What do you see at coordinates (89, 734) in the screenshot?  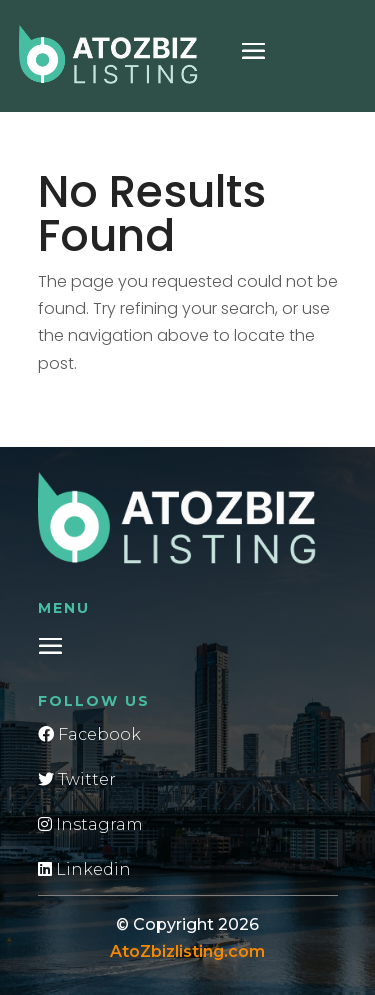 I see `Facebook` at bounding box center [89, 734].